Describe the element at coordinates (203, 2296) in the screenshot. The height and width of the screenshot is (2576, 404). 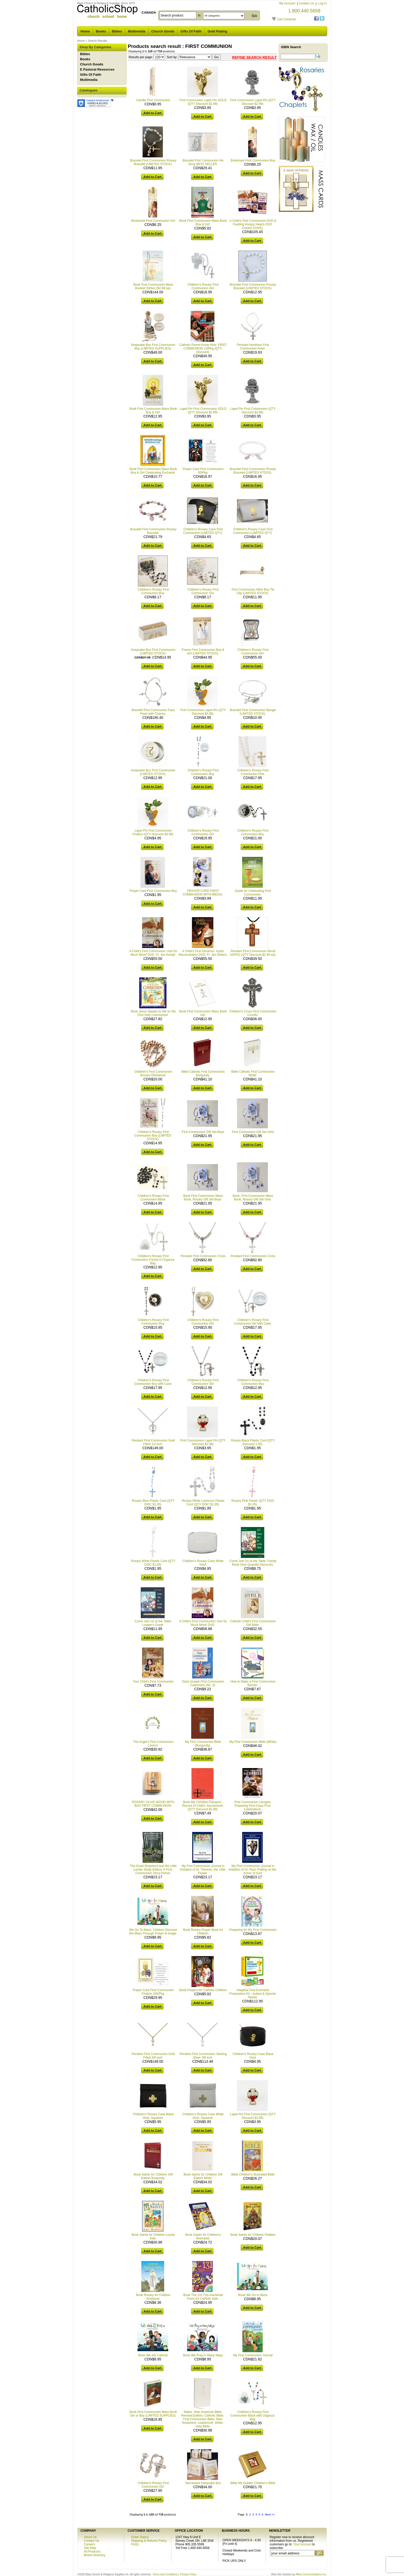
I see `Book The 131 Fun-Damental Facts for Catholic Kids` at that location.